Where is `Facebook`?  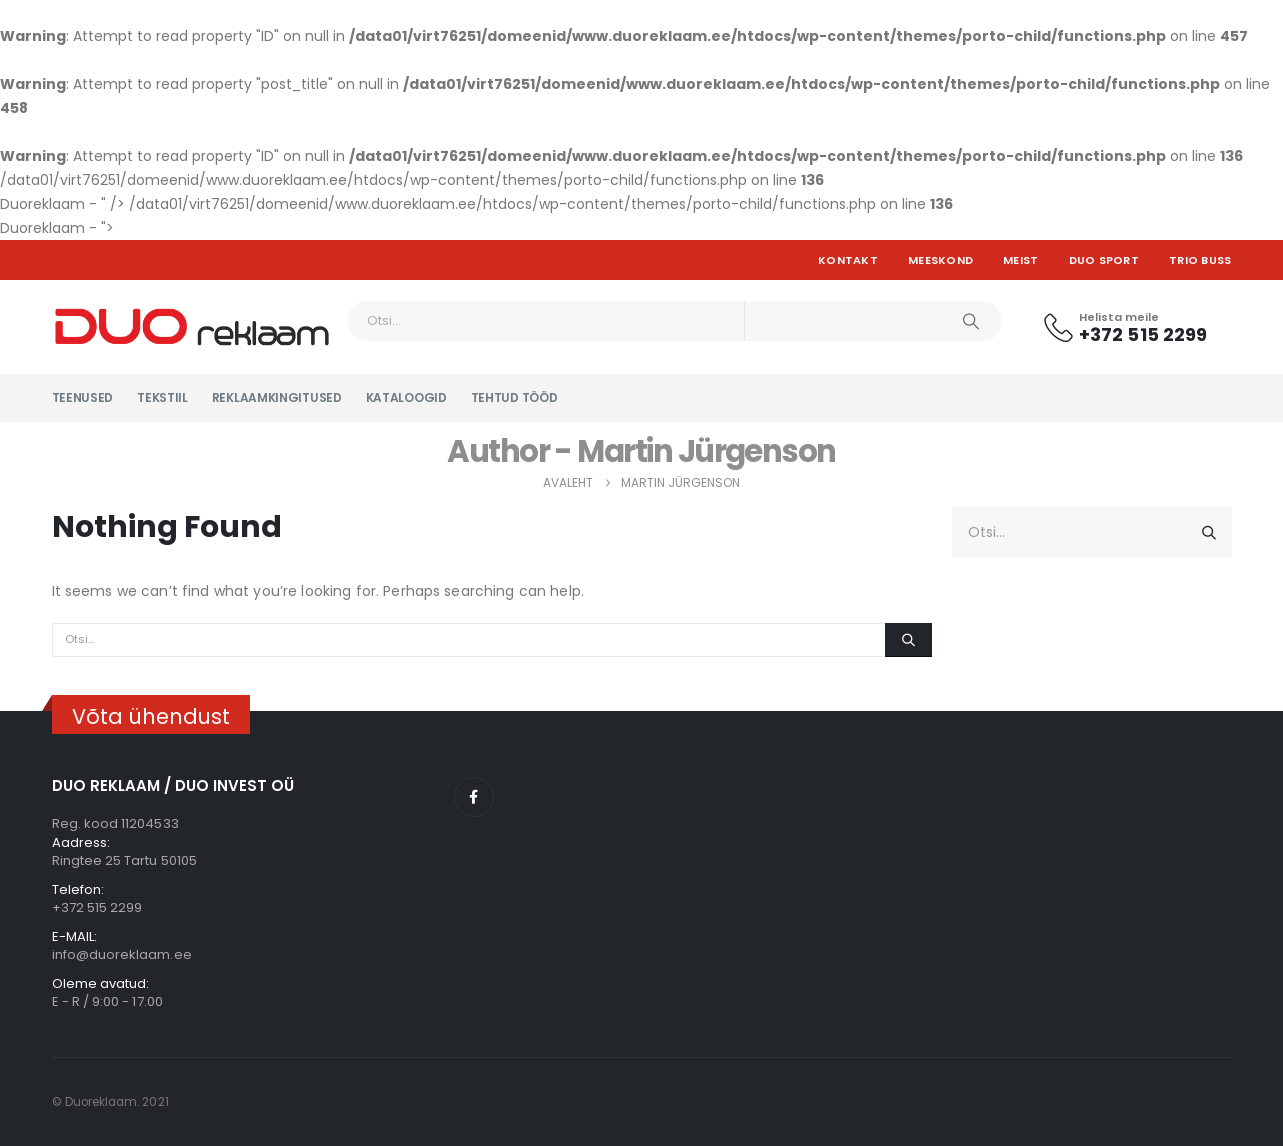
Facebook is located at coordinates (474, 797).